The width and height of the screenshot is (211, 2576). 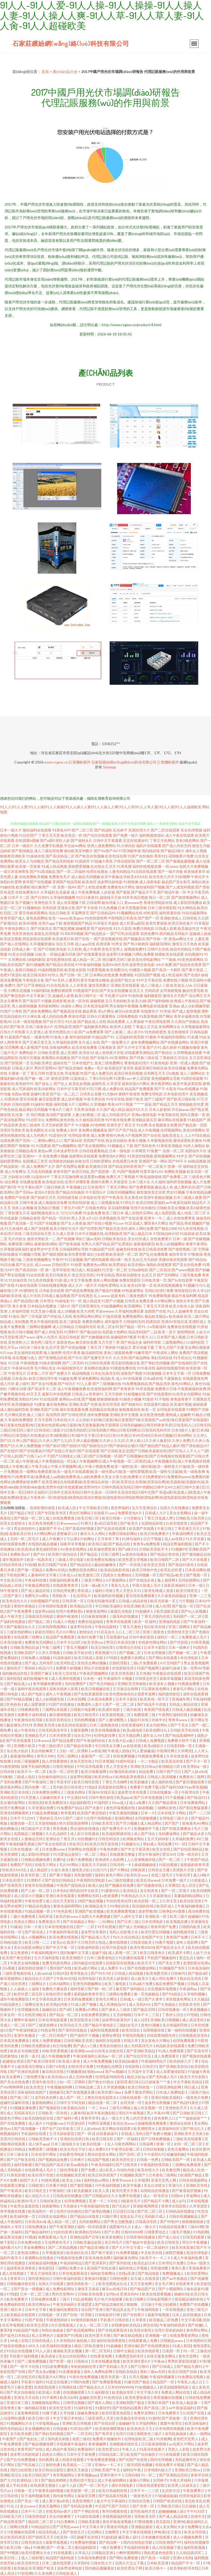 What do you see at coordinates (184, 944) in the screenshot?
I see `激情五月天色色` at bounding box center [184, 944].